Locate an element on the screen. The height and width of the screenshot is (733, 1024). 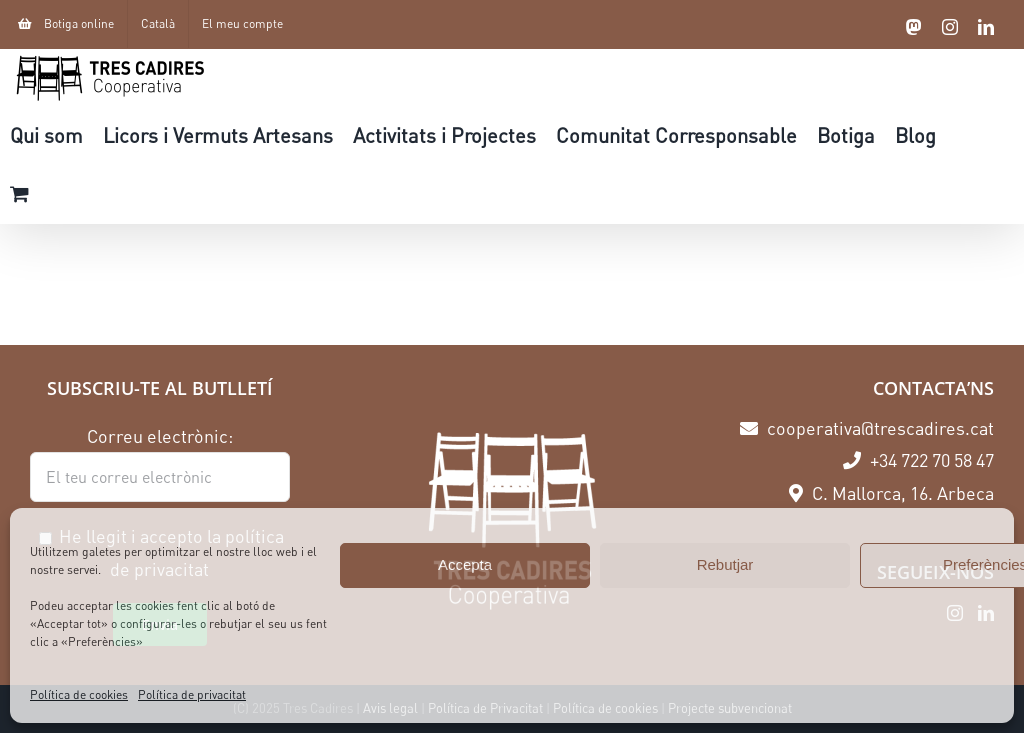
Política de cookies is located at coordinates (79, 694).